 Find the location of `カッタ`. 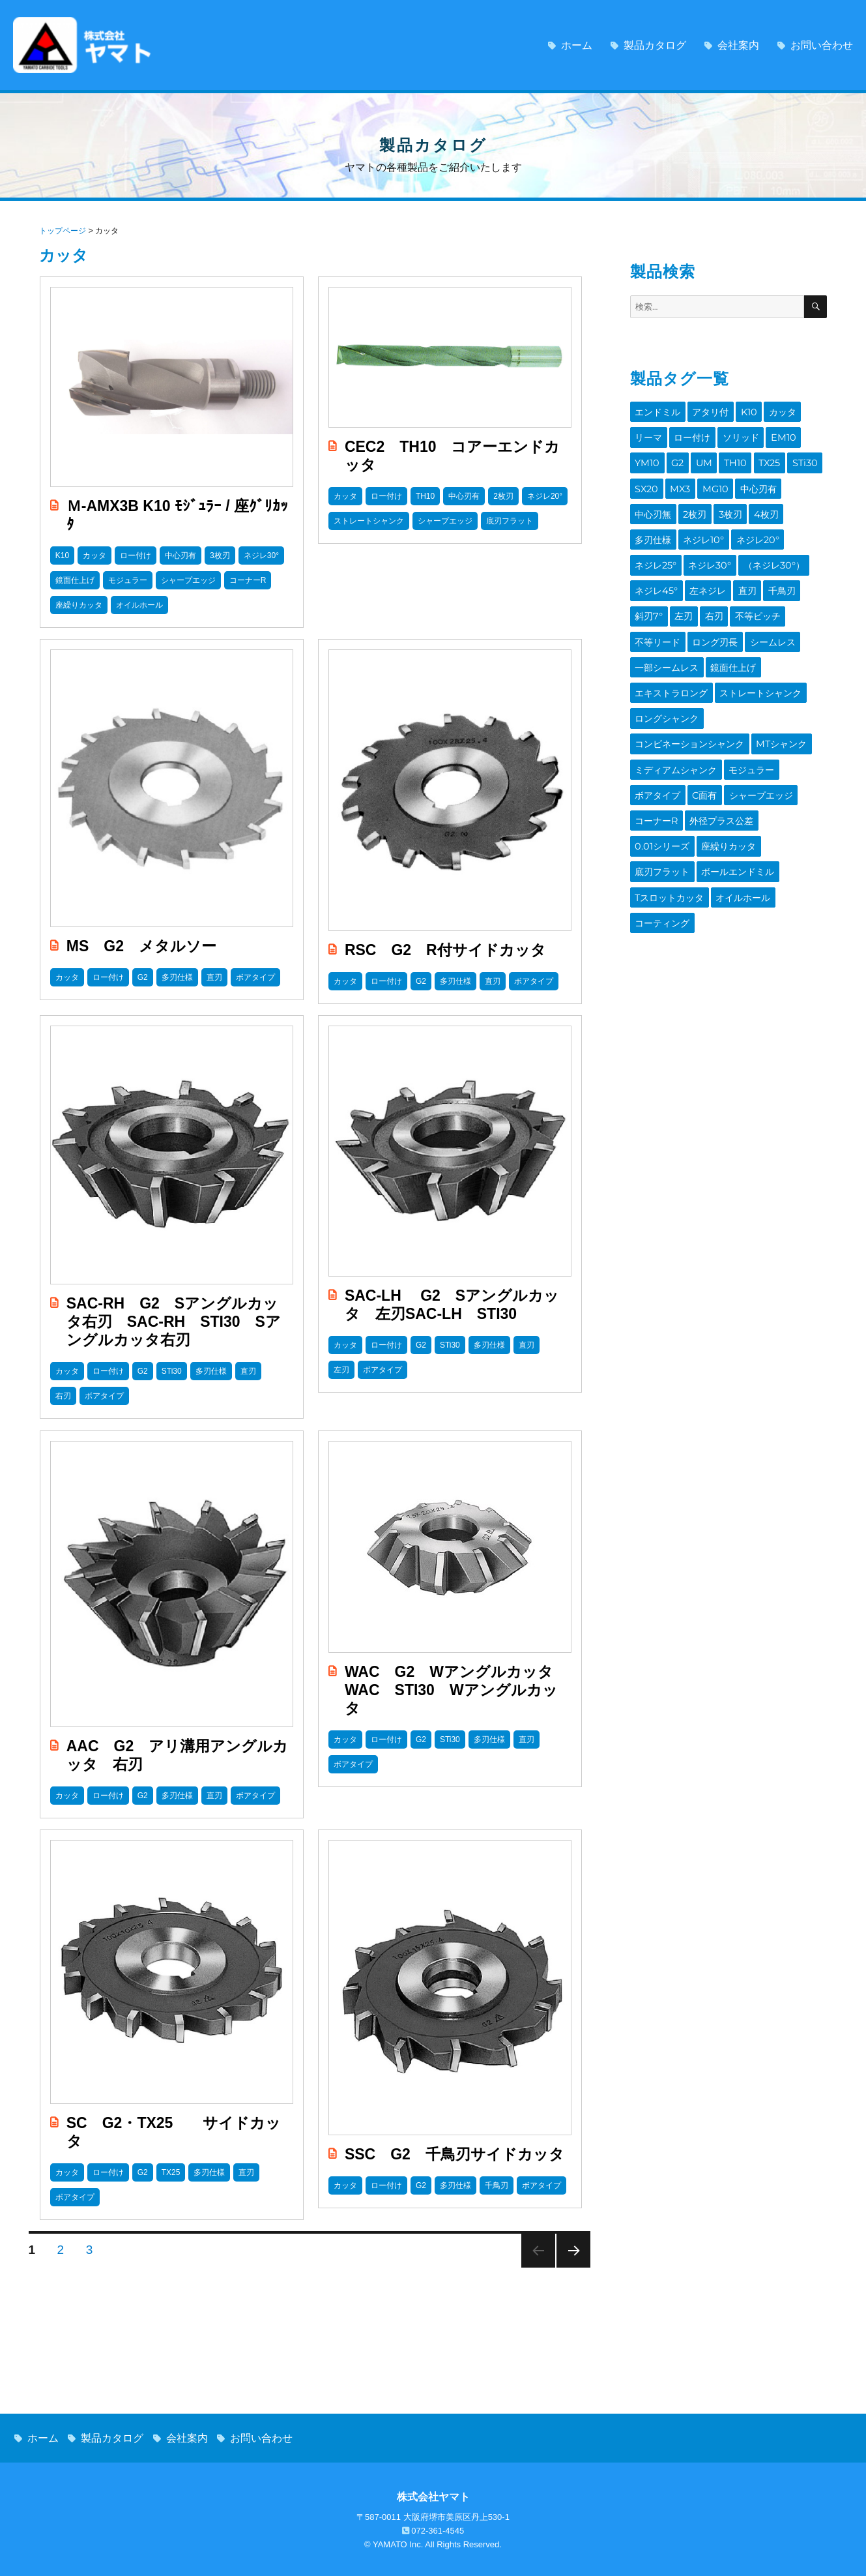

カッタ is located at coordinates (772, 411).